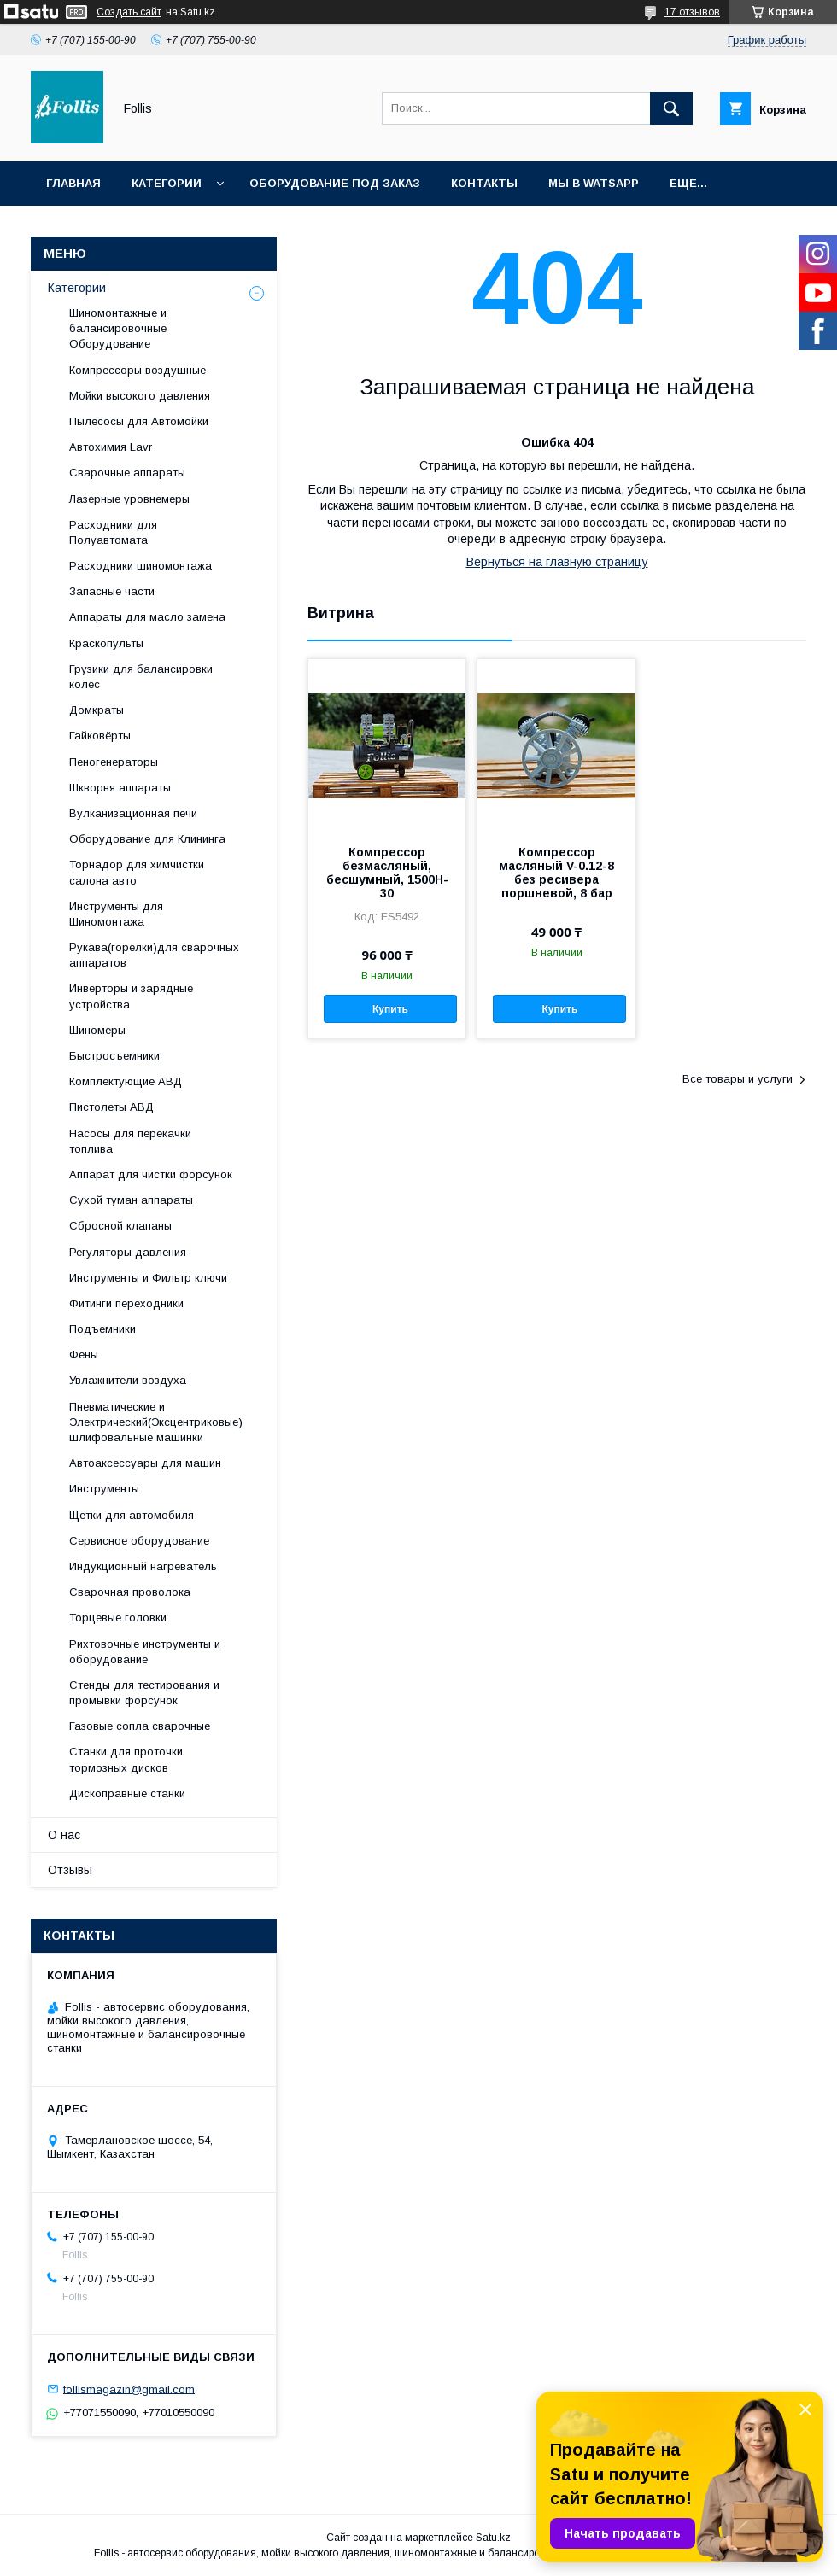 The height and width of the screenshot is (2576, 837). I want to click on Регуляторы давления, so click(127, 1252).